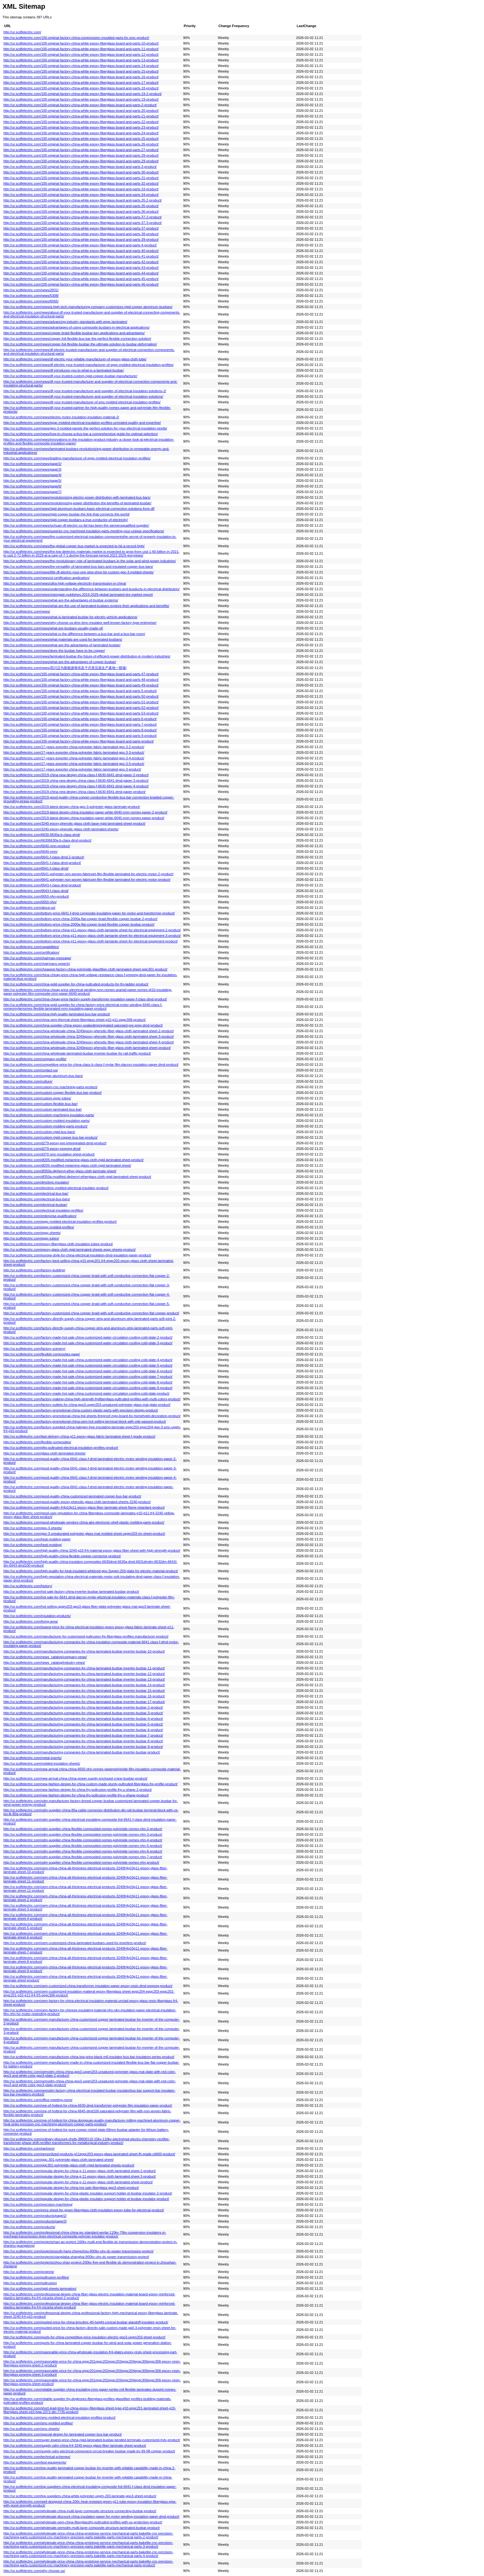 The image size is (484, 2576). What do you see at coordinates (91, 589) in the screenshot?
I see `http://ur.scdfelectric.com/news/understanding-the-difference-between-busbars-and-busducts-in-electrical-distribution/` at bounding box center [91, 589].